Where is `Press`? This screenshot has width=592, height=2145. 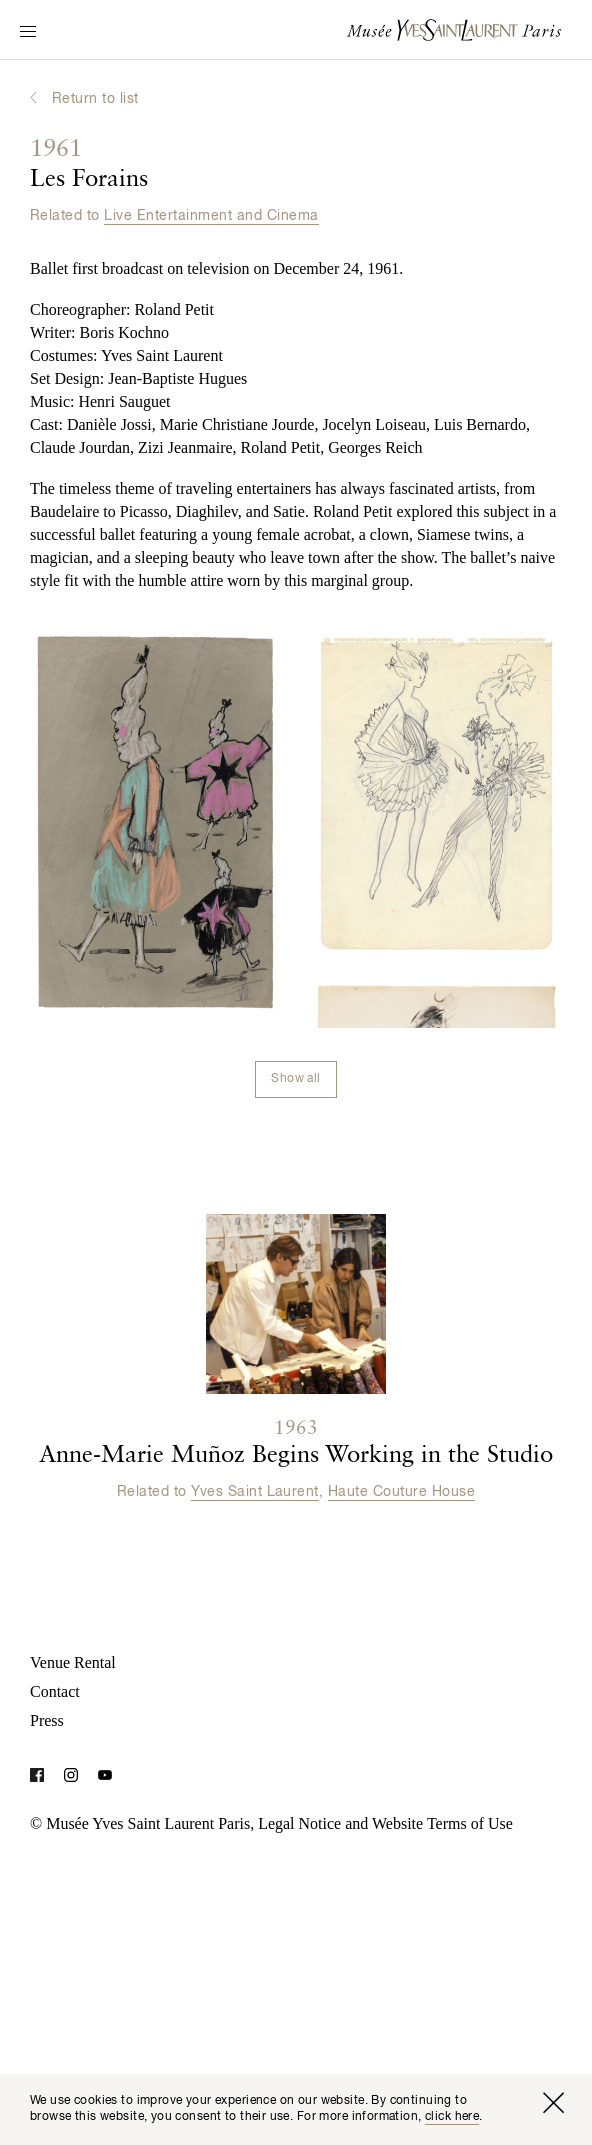
Press is located at coordinates (47, 1720).